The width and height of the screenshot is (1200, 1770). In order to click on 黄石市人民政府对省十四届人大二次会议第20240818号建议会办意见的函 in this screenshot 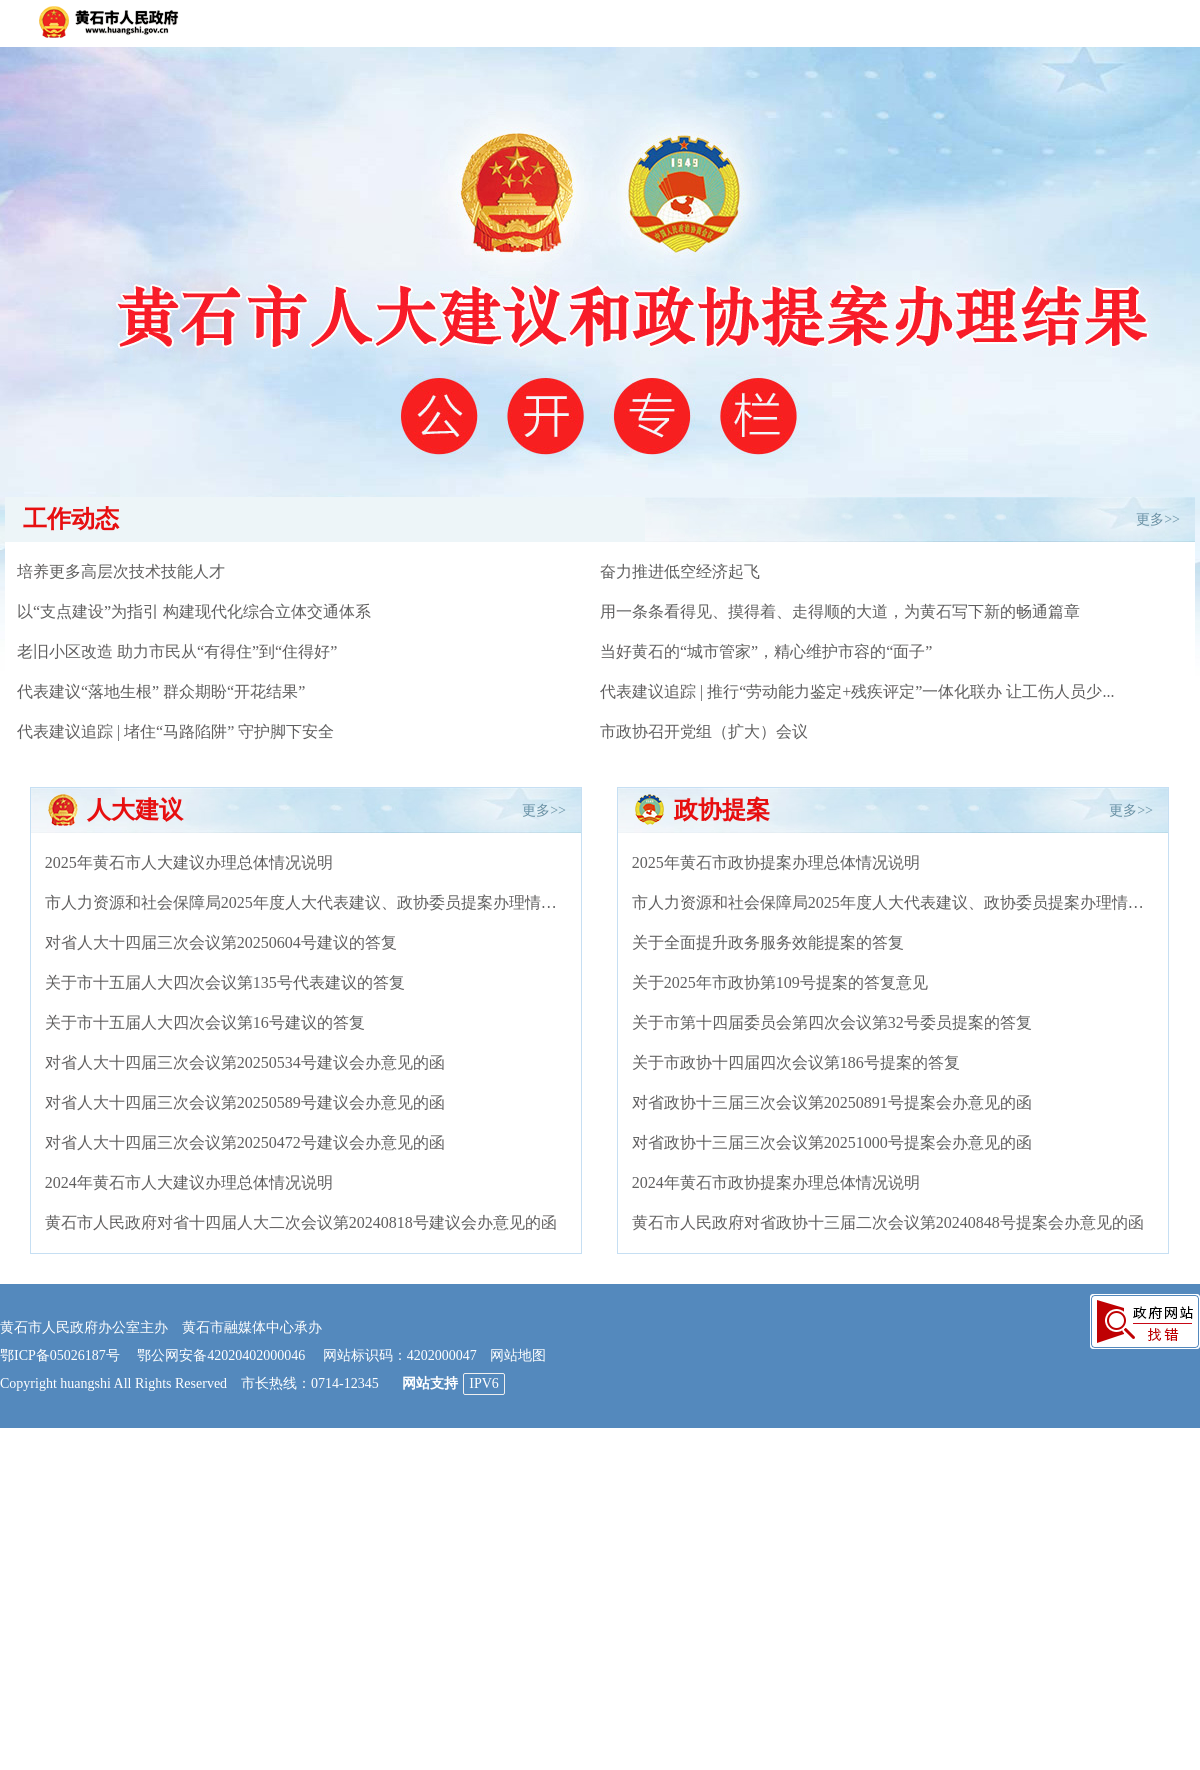, I will do `click(301, 1222)`.